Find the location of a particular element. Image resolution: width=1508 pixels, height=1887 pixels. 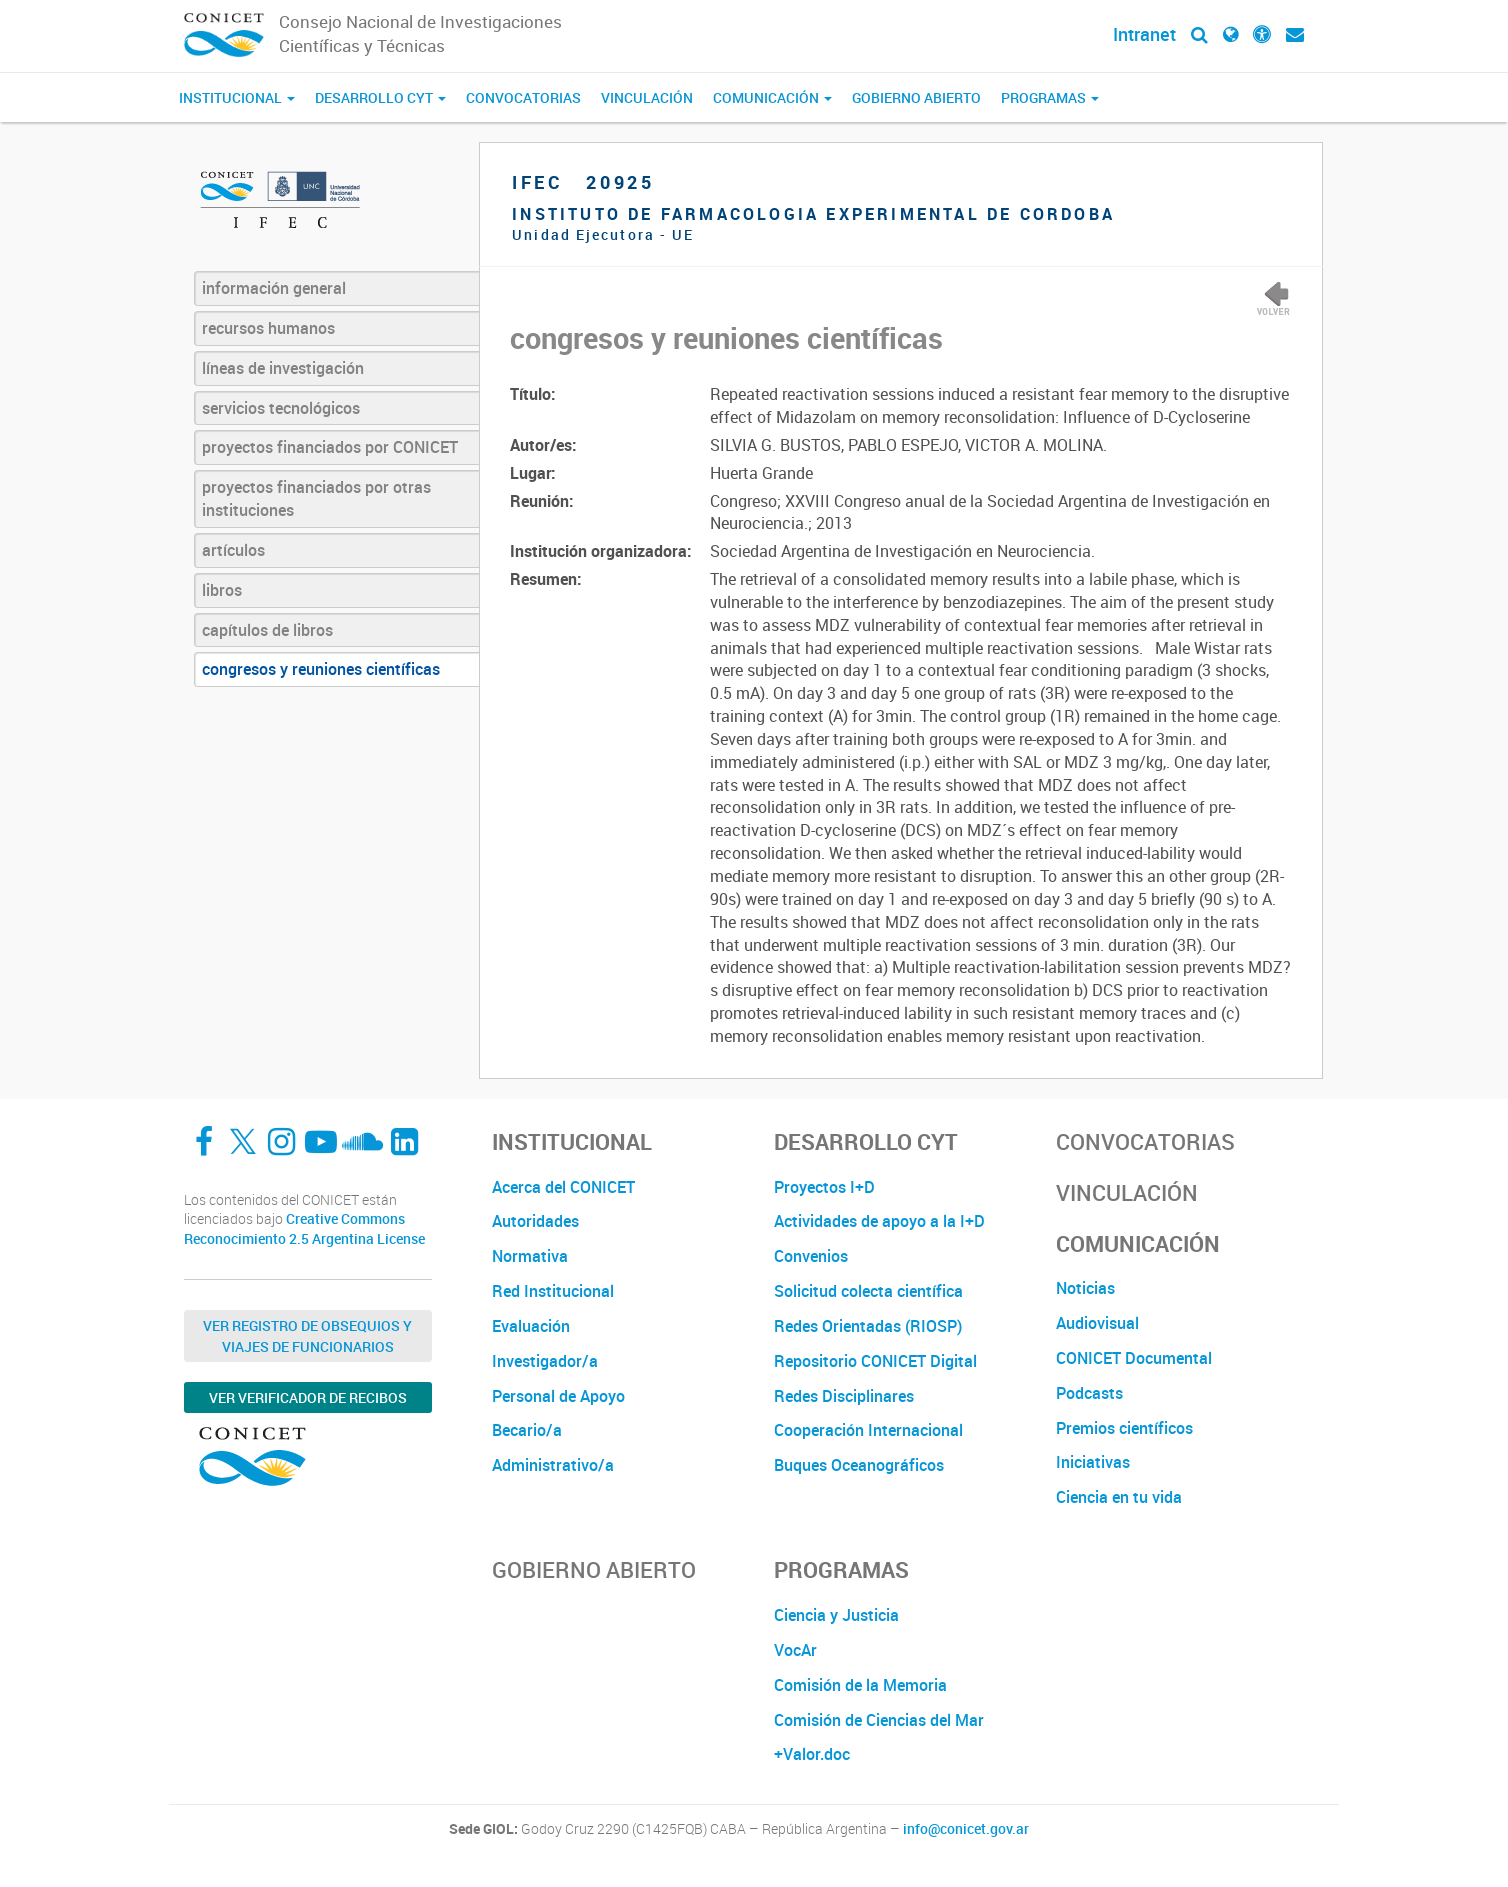

VocAr is located at coordinates (795, 1650).